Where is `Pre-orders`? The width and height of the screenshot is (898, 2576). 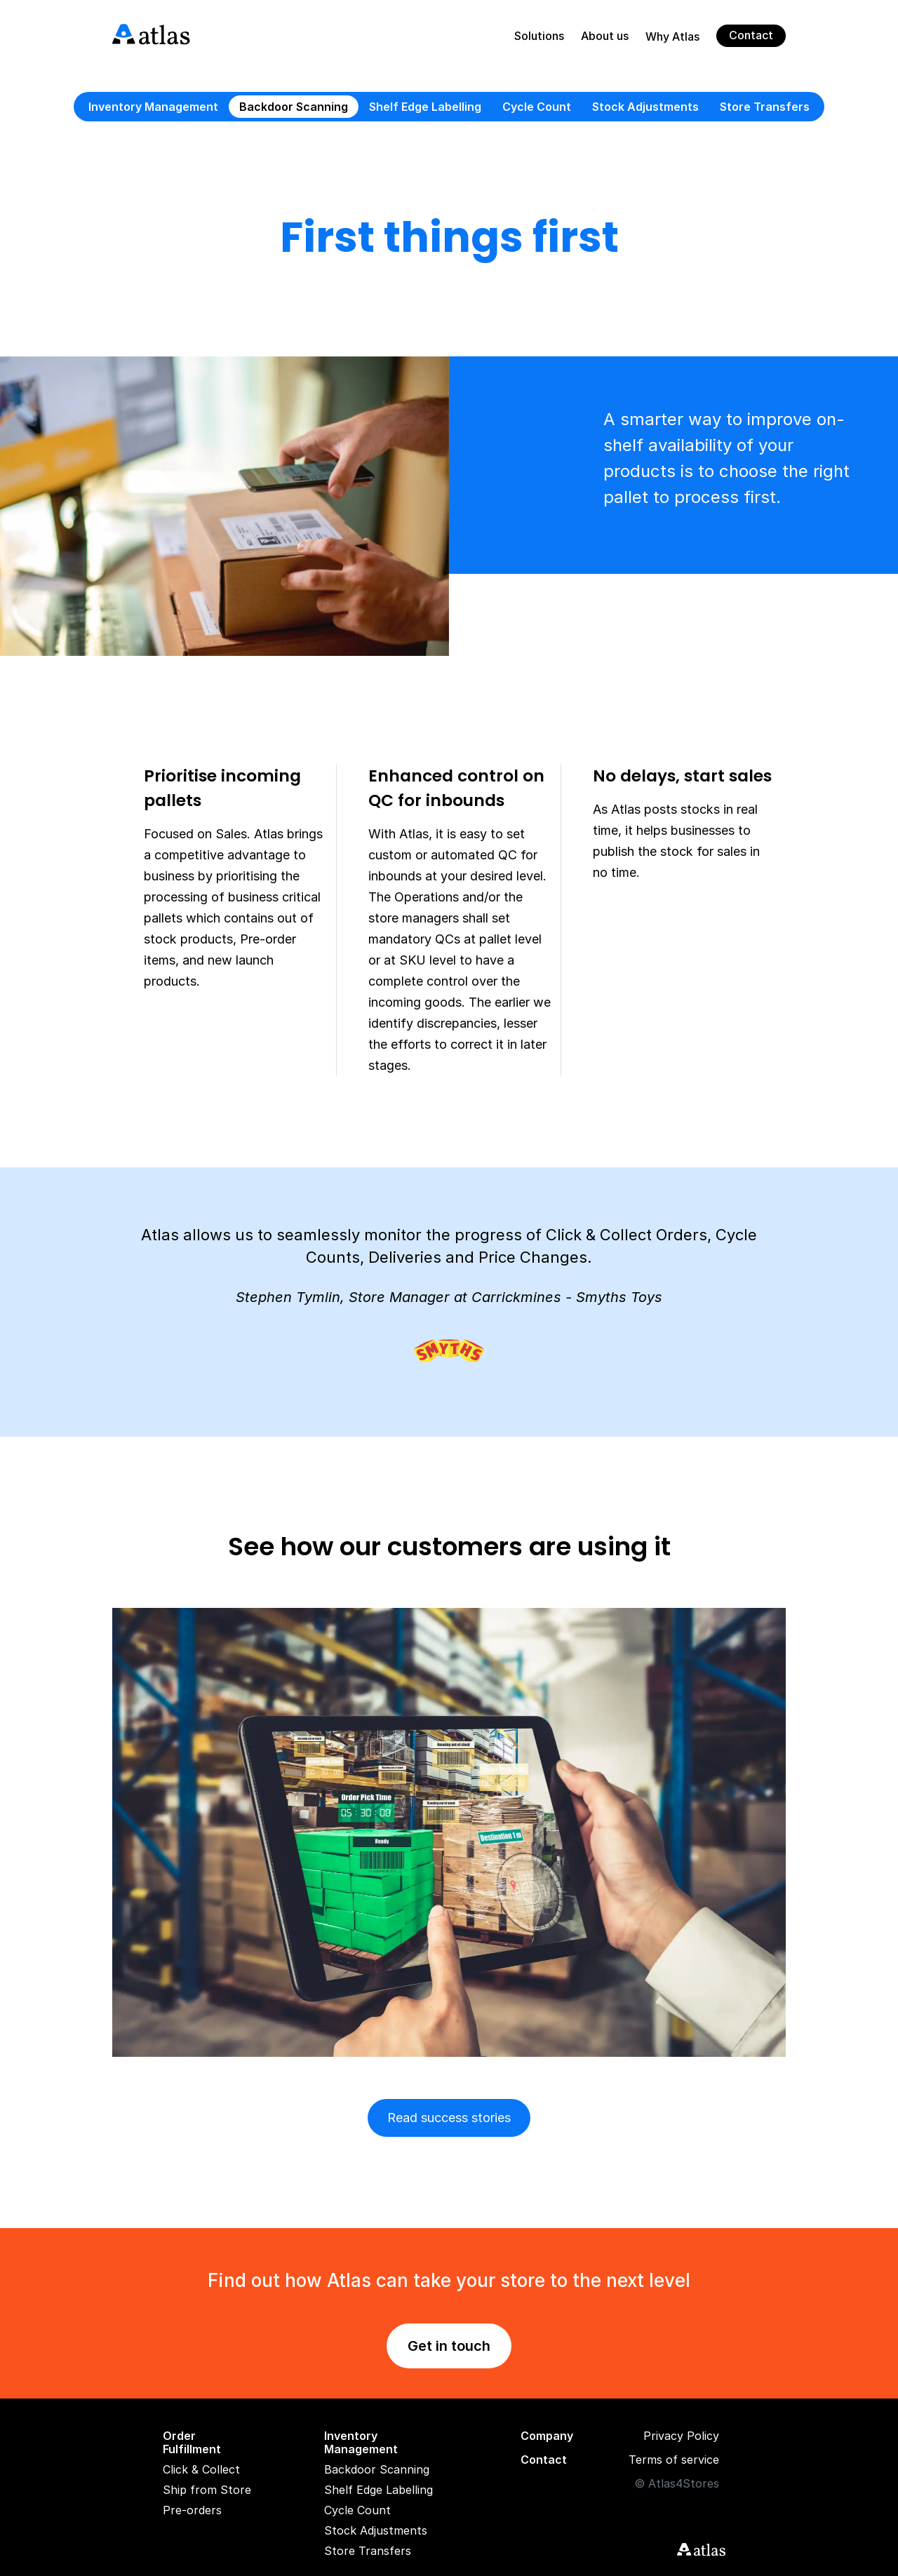
Pre-orders is located at coordinates (192, 2510).